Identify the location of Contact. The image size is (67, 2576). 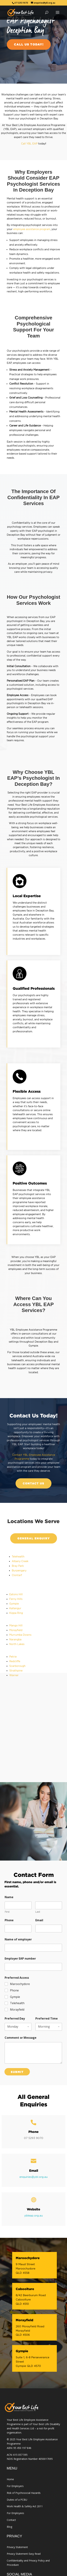
(11, 2520).